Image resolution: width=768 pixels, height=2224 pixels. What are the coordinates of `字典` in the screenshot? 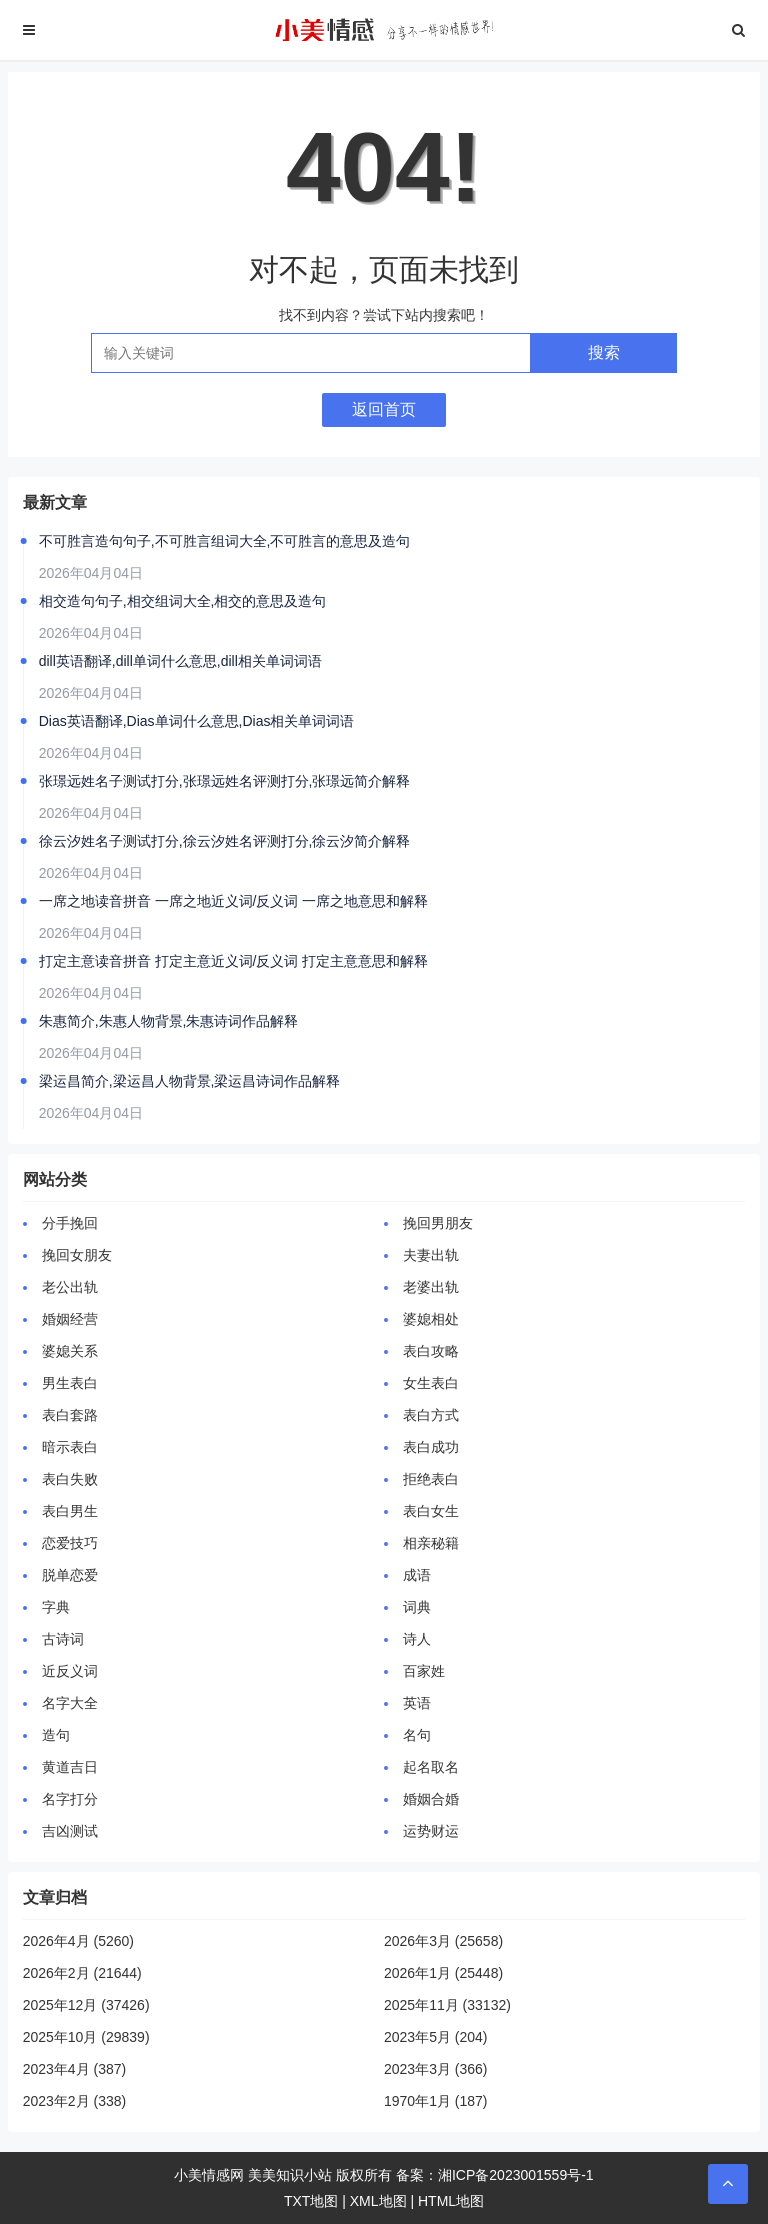 It's located at (56, 1607).